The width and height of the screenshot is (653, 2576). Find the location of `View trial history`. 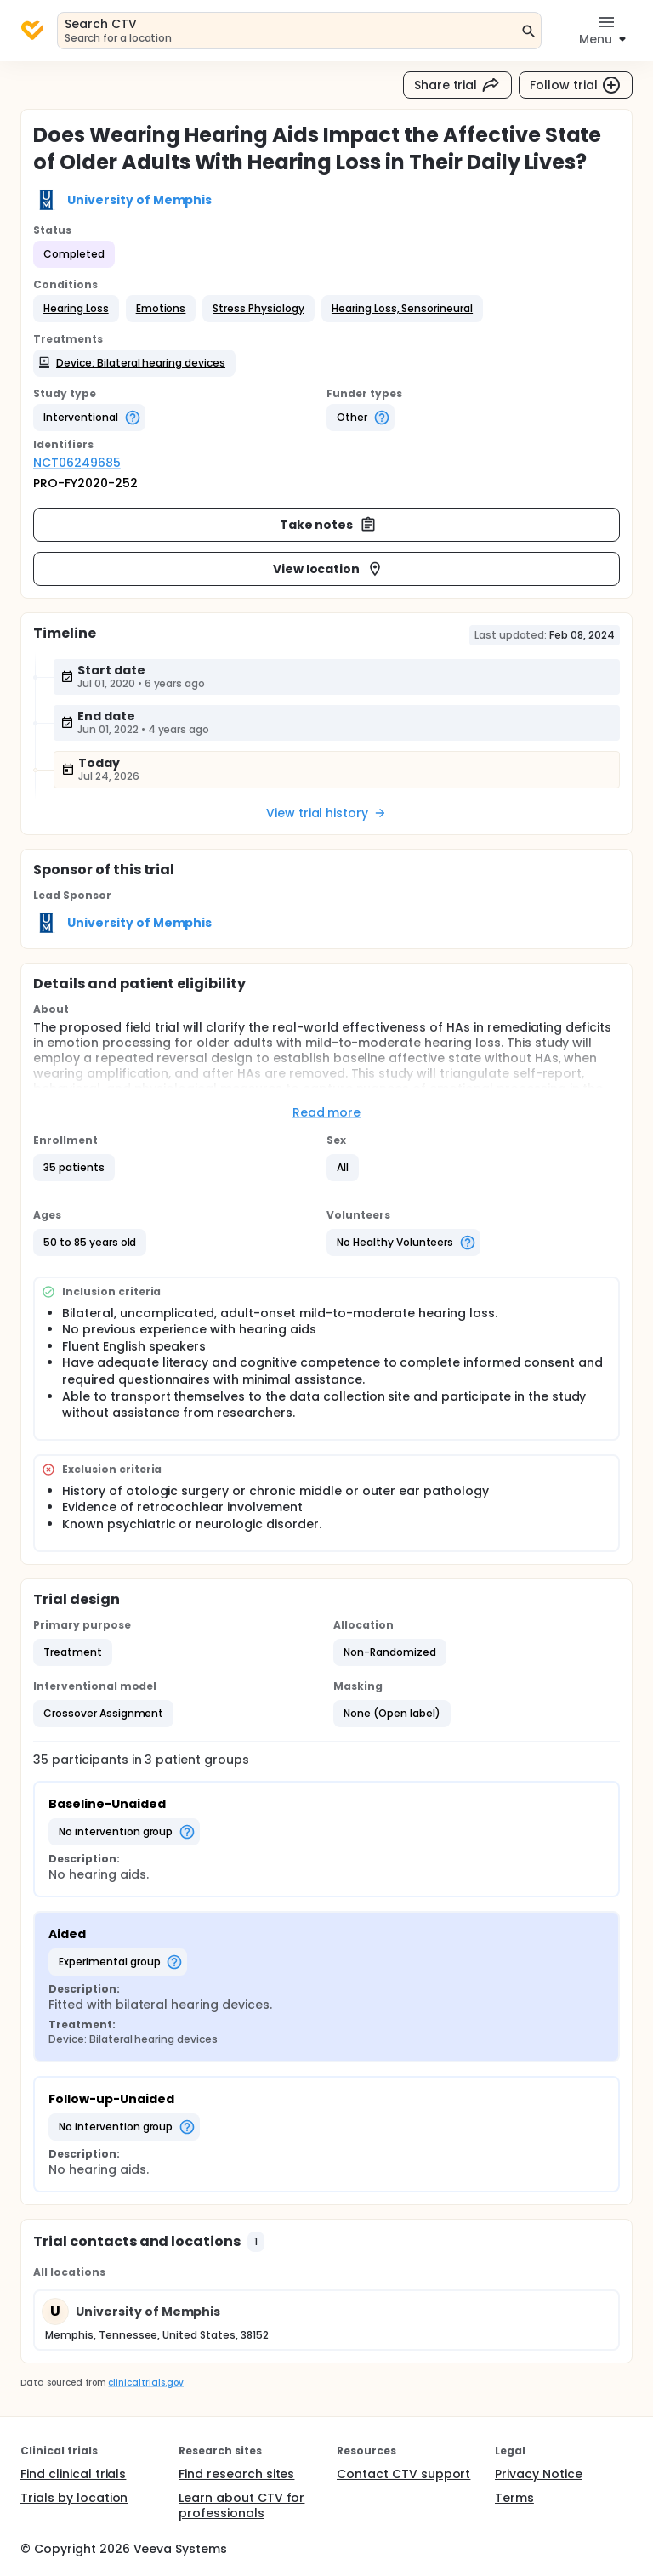

View trial history is located at coordinates (326, 813).